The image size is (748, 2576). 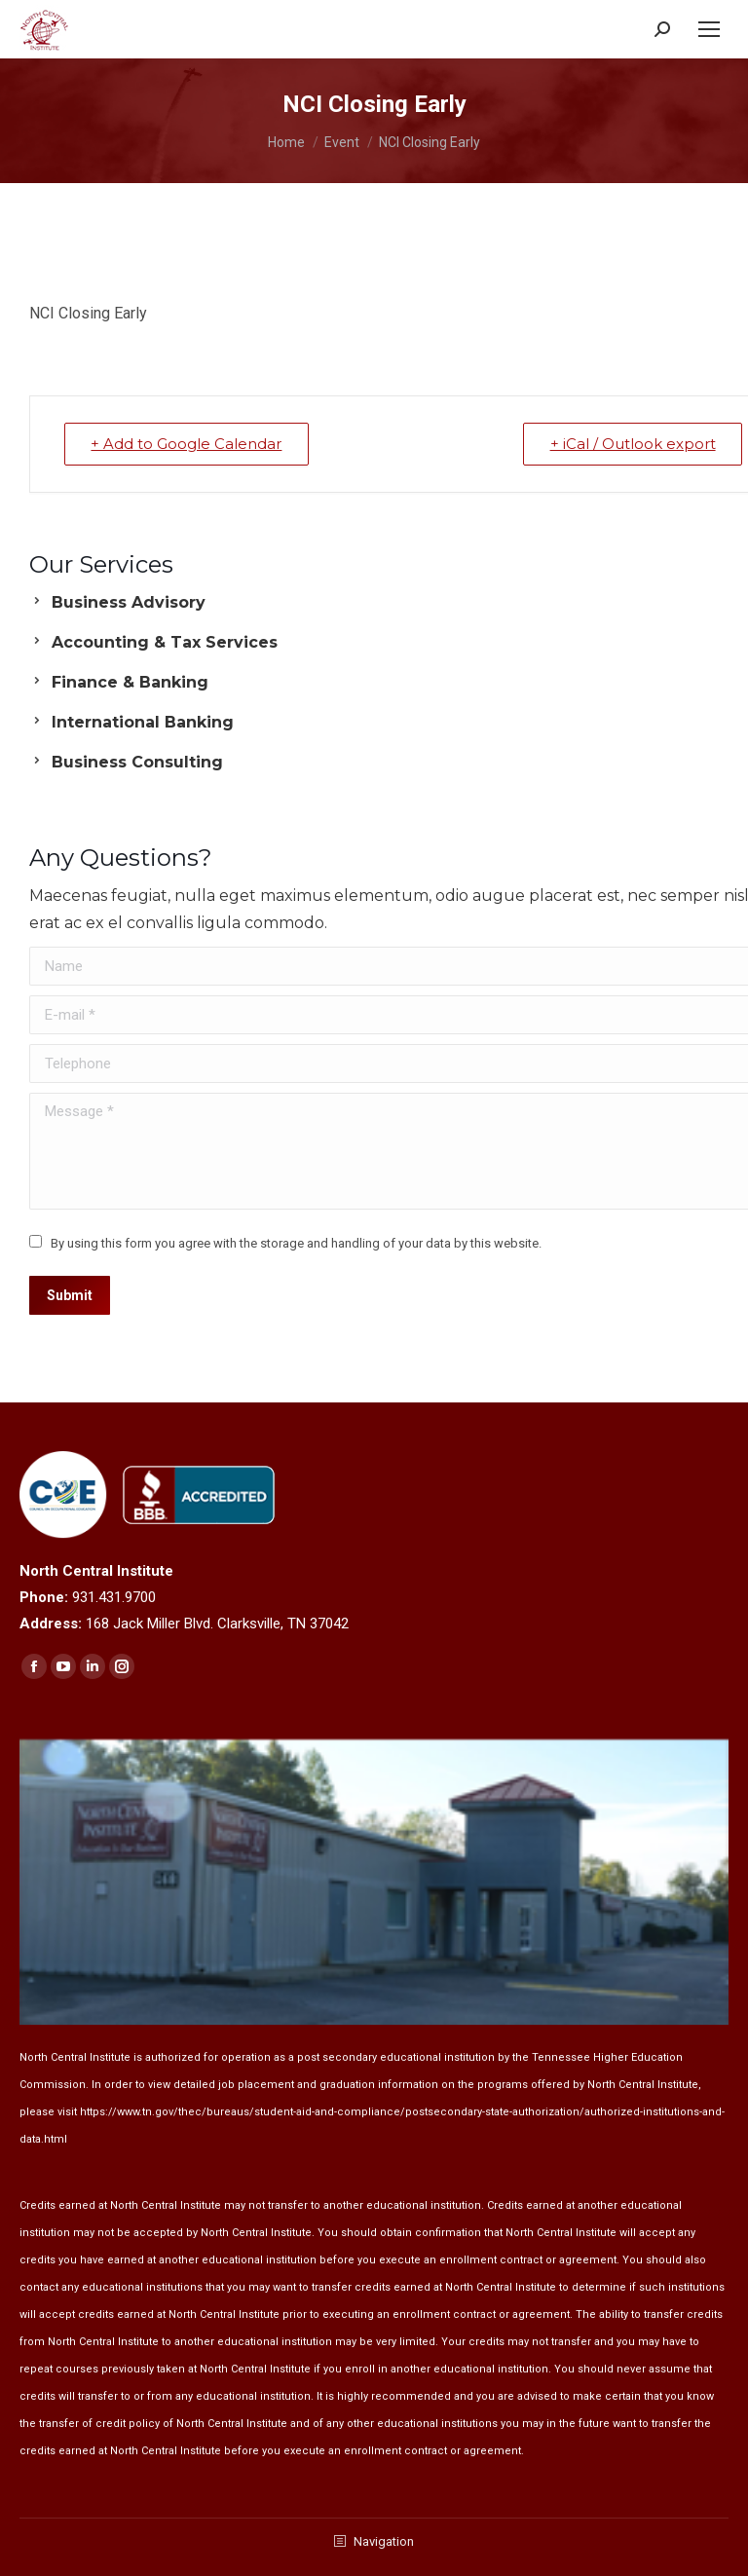 I want to click on + Add to Google Calendar, so click(x=188, y=443).